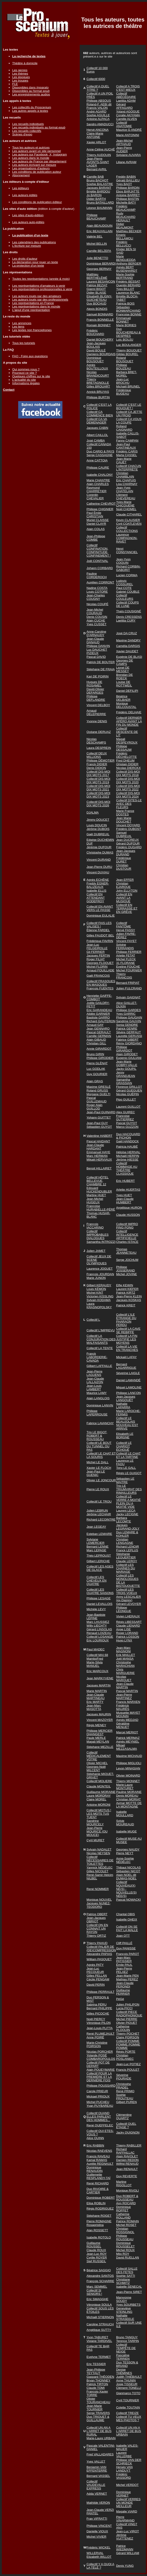  I want to click on Emeric BELLAMOLI, so click(124, 236).